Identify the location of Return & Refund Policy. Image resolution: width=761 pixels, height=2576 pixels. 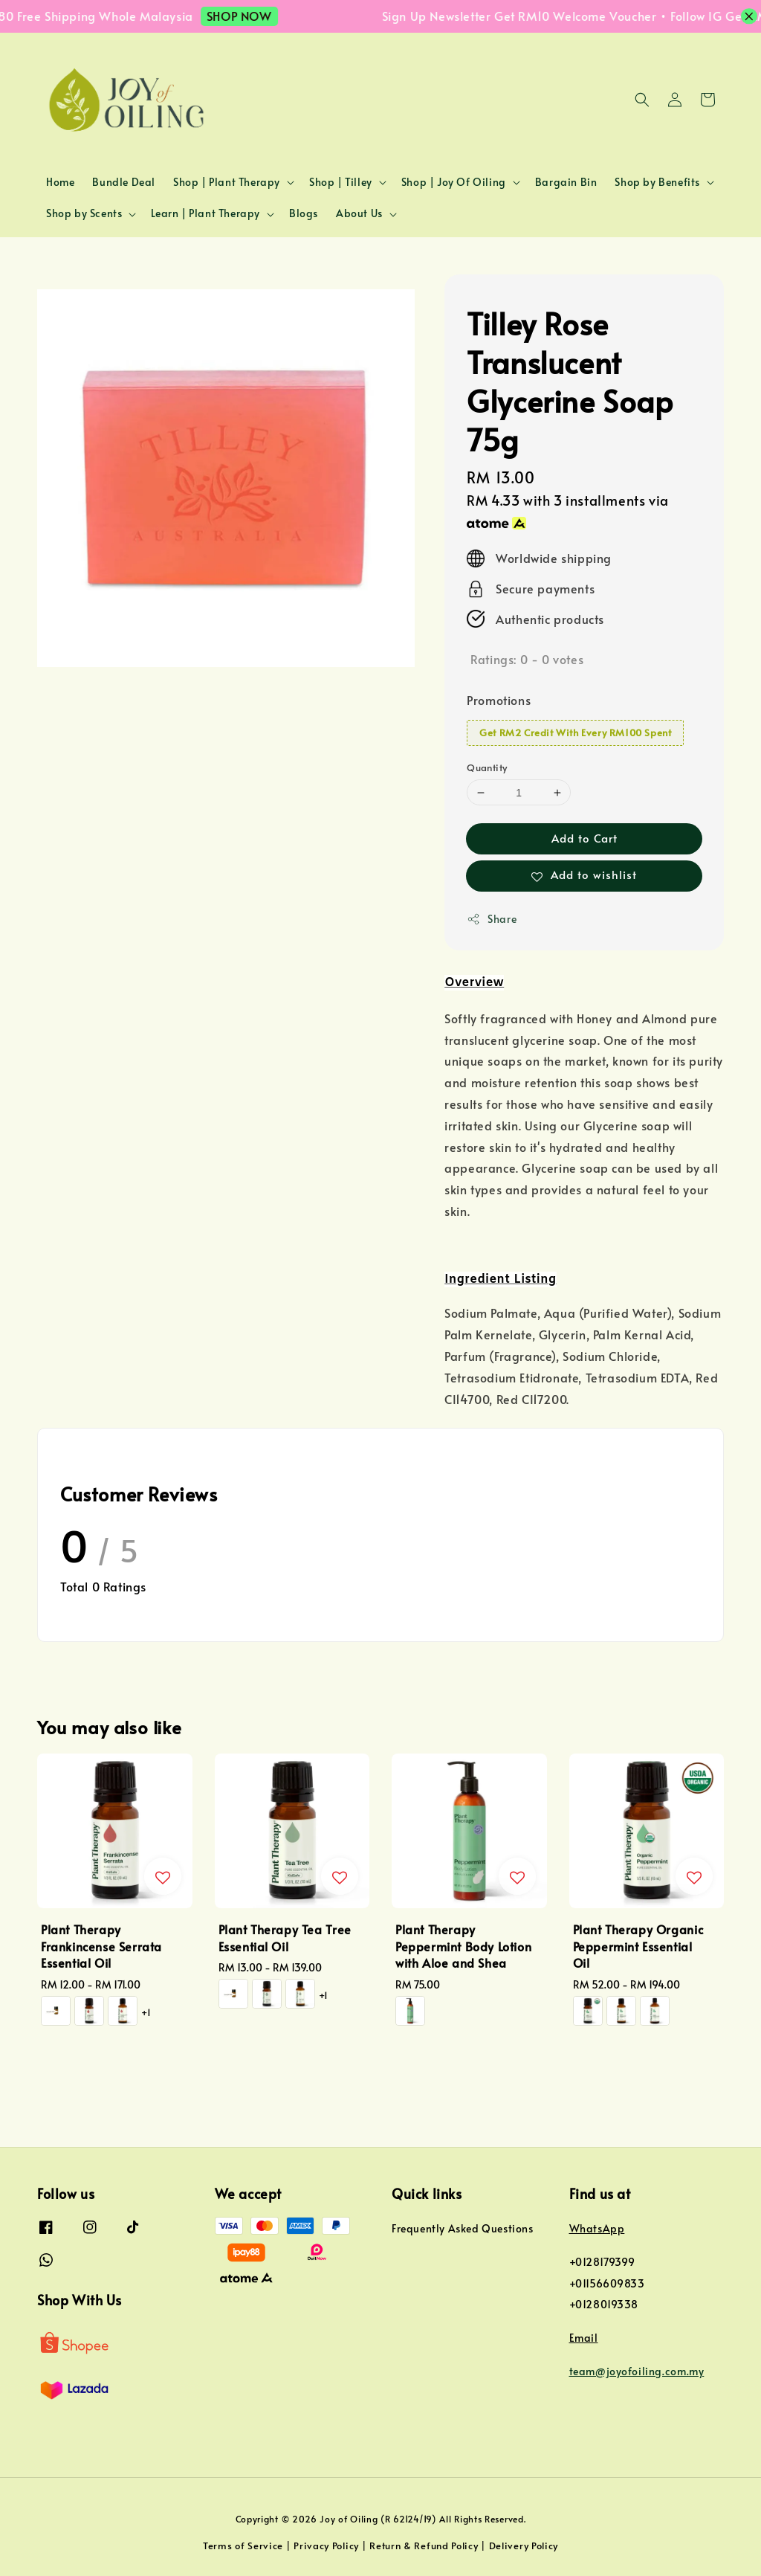
(423, 2545).